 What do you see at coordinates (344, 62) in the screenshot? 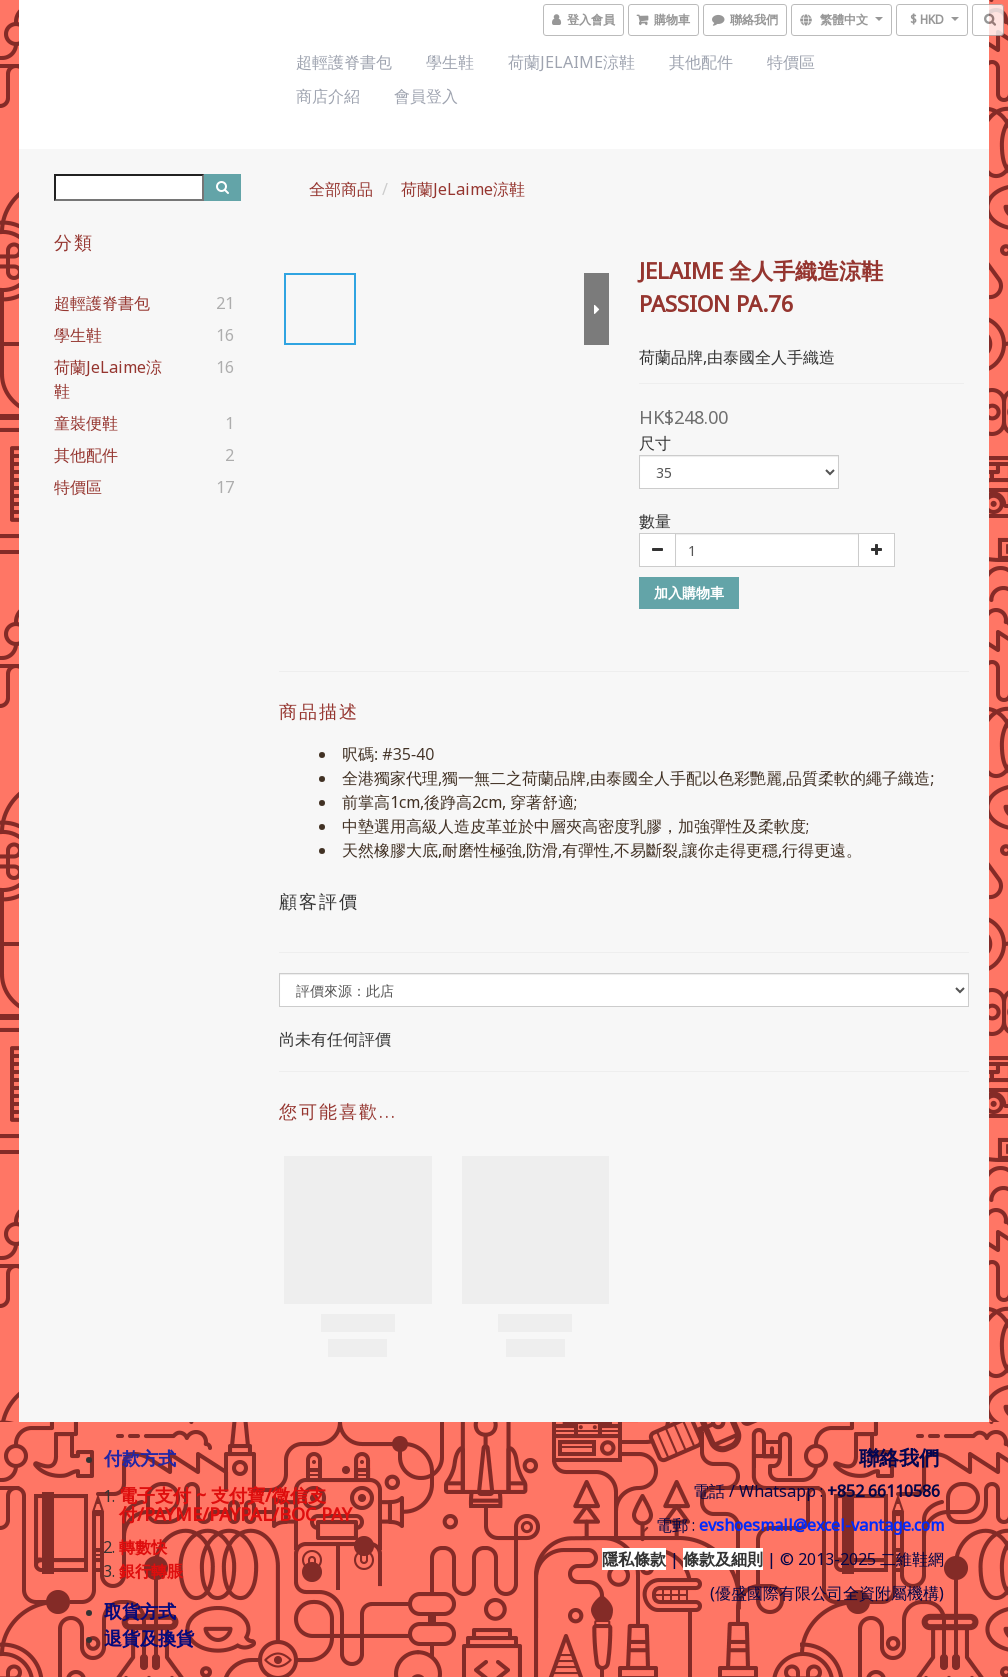
I see `超輕護脊書包` at bounding box center [344, 62].